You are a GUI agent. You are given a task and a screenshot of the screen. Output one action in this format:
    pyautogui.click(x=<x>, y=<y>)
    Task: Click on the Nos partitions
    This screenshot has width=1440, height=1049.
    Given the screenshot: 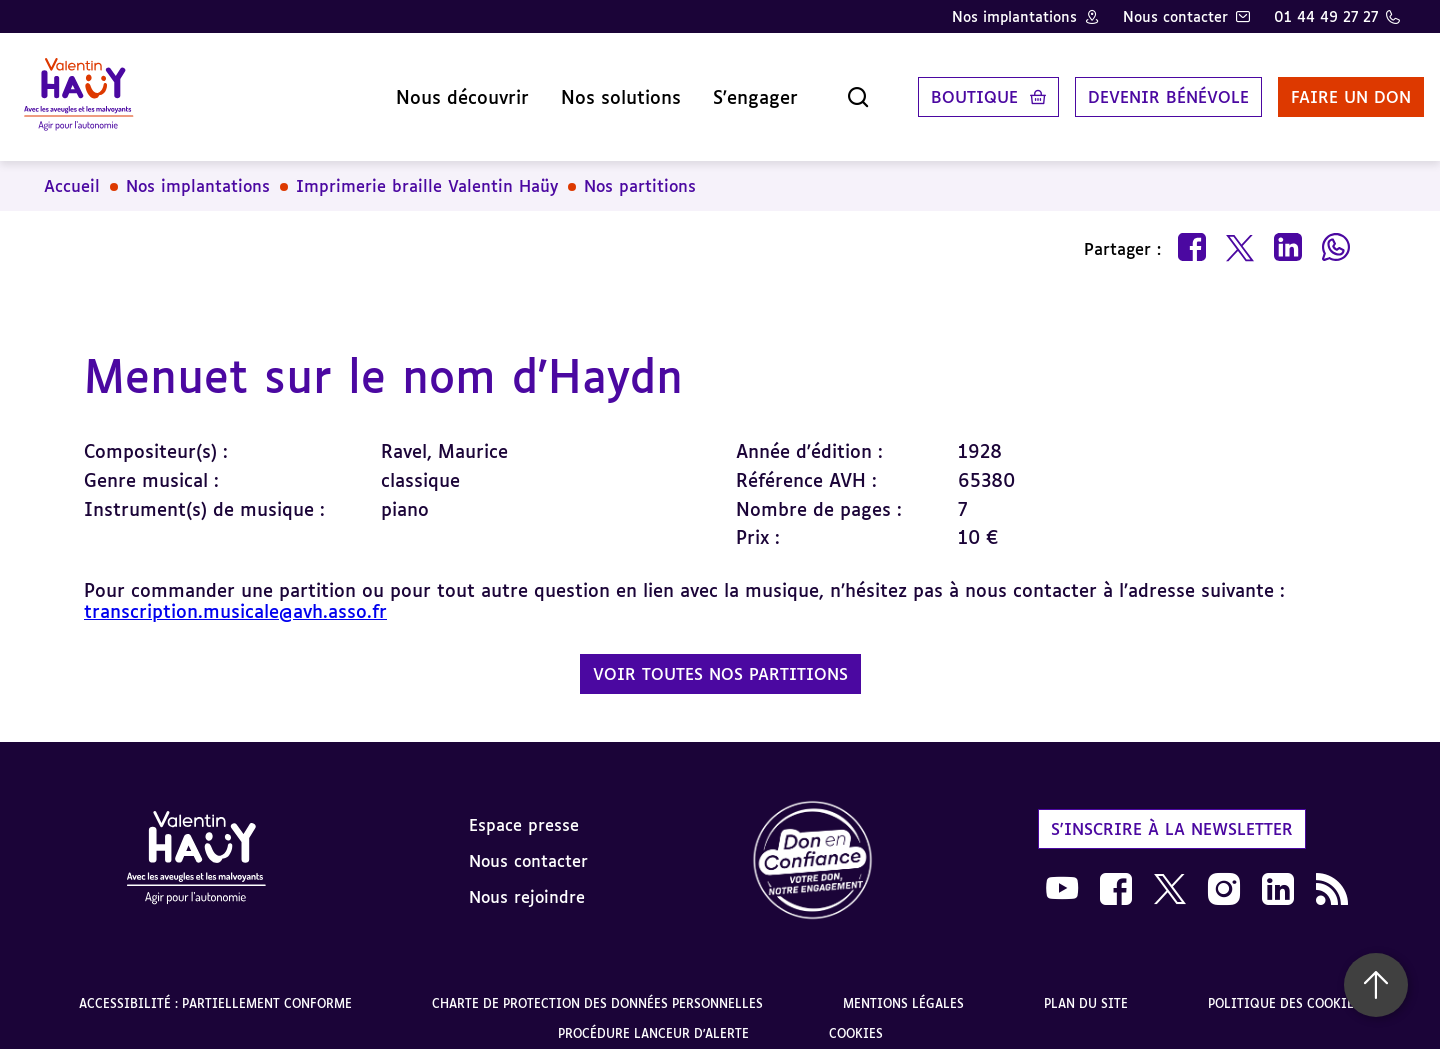 What is the action you would take?
    pyautogui.click(x=640, y=170)
    